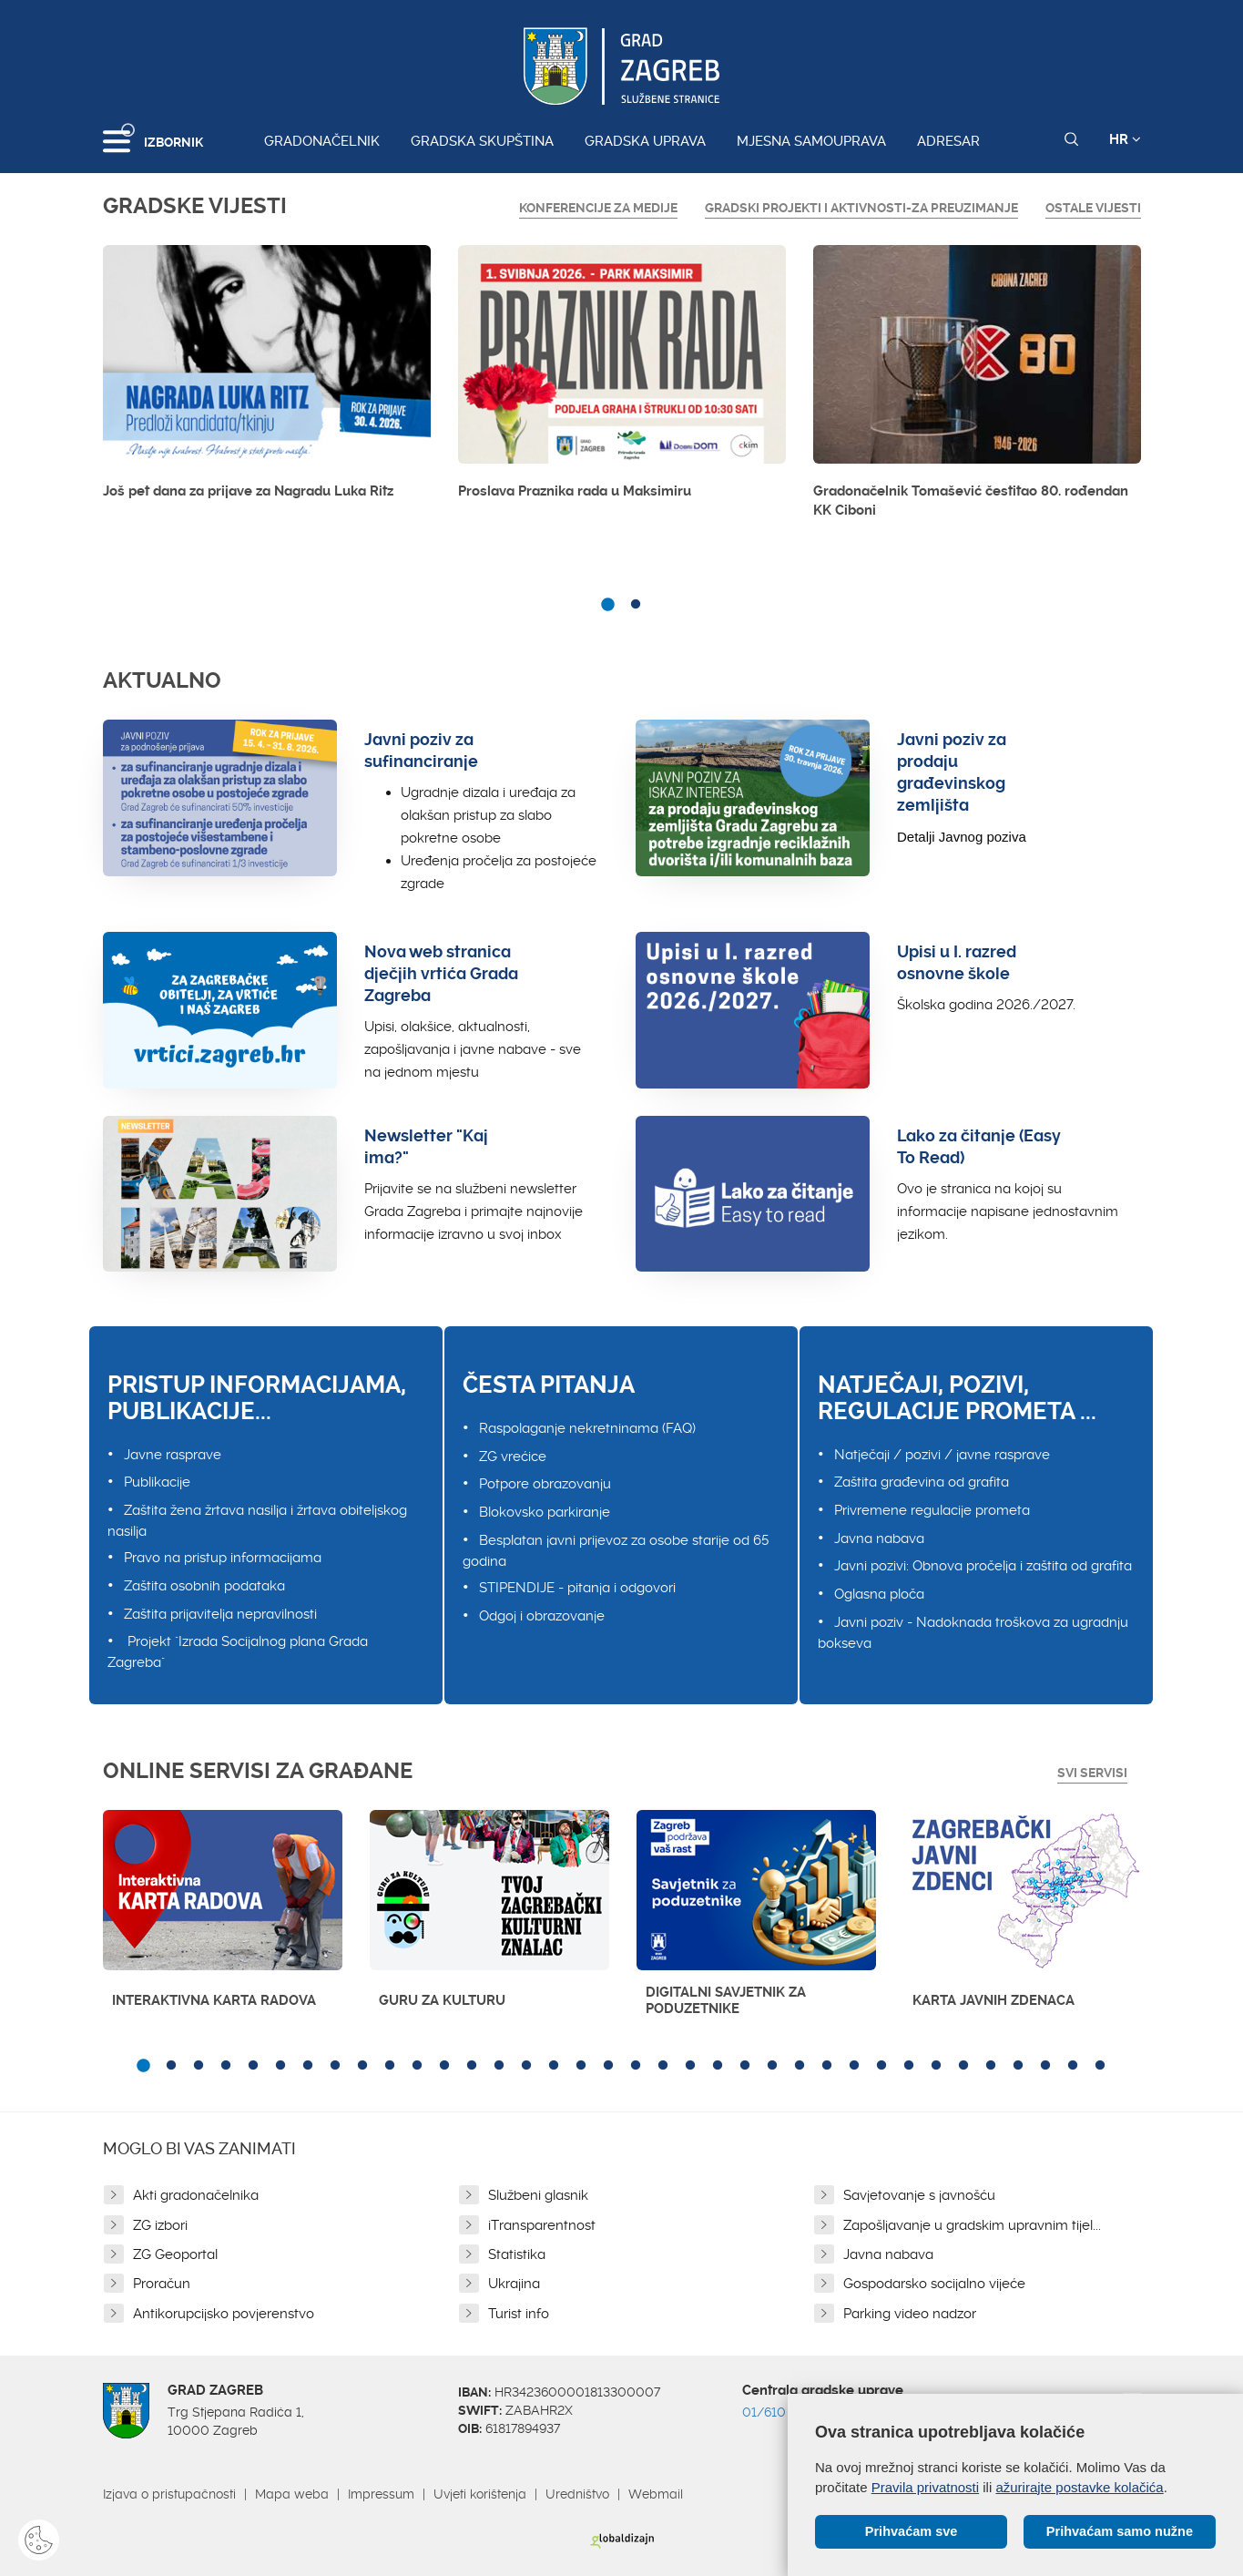 The width and height of the screenshot is (1243, 2576). Describe the element at coordinates (663, 2066) in the screenshot. I see `20 [button]` at that location.